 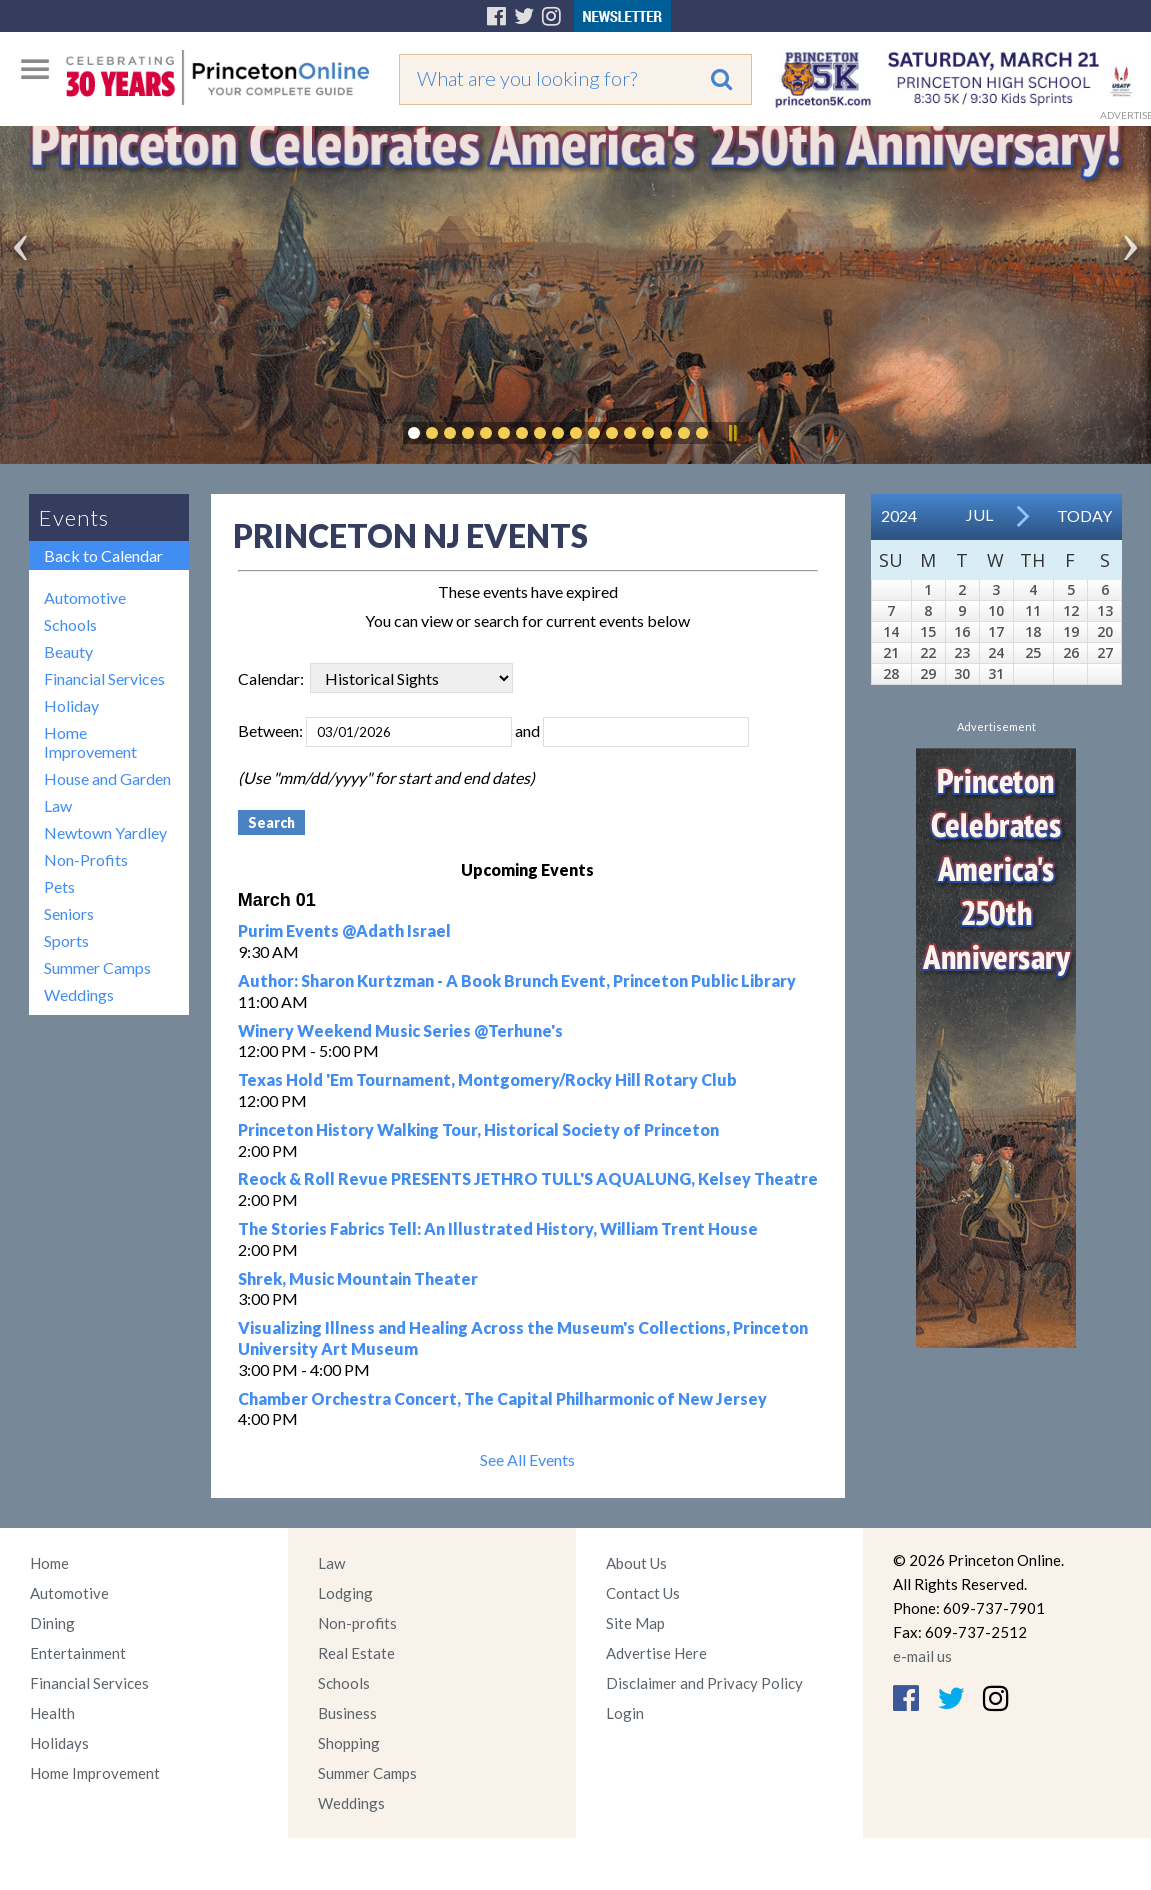 What do you see at coordinates (979, 514) in the screenshot?
I see `Jul` at bounding box center [979, 514].